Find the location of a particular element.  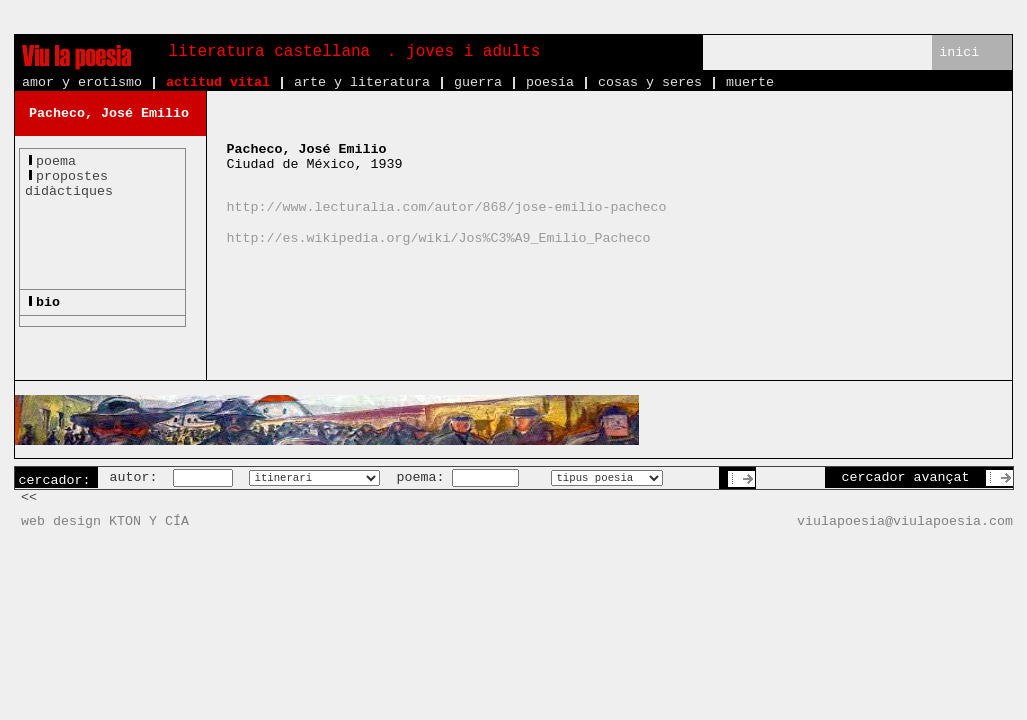

poesía is located at coordinates (550, 82).